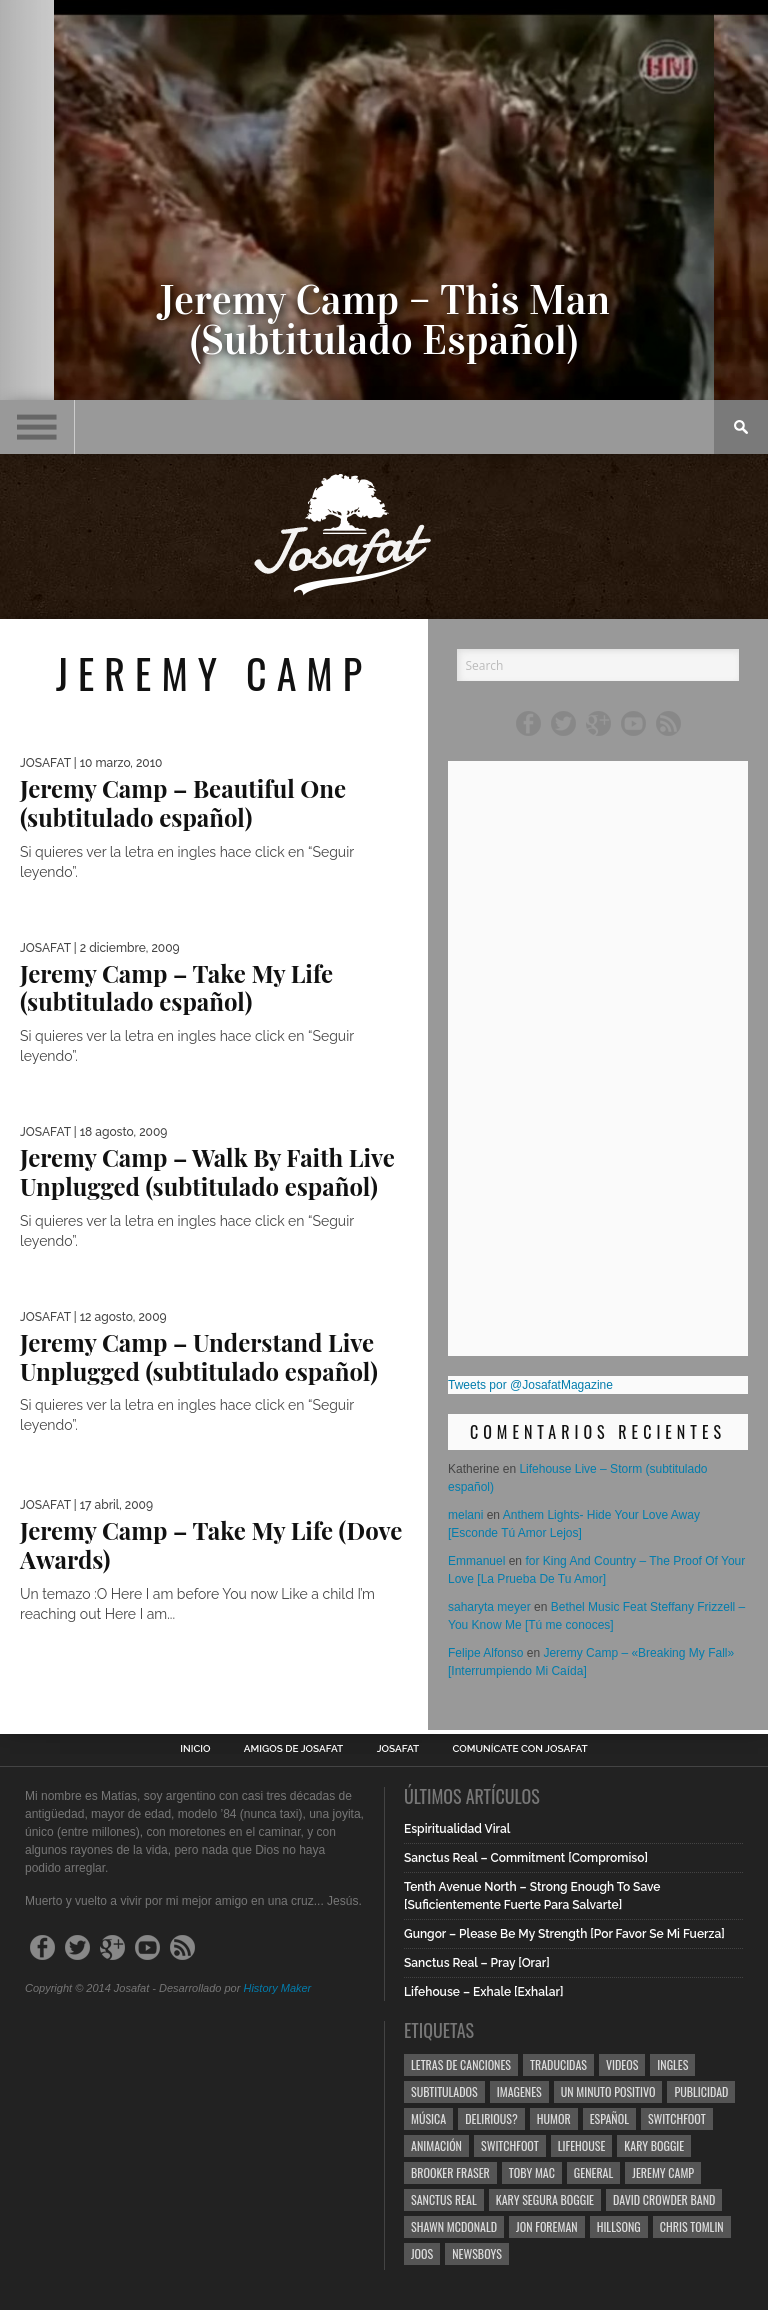 The height and width of the screenshot is (2310, 768). I want to click on Humor, so click(554, 2118).